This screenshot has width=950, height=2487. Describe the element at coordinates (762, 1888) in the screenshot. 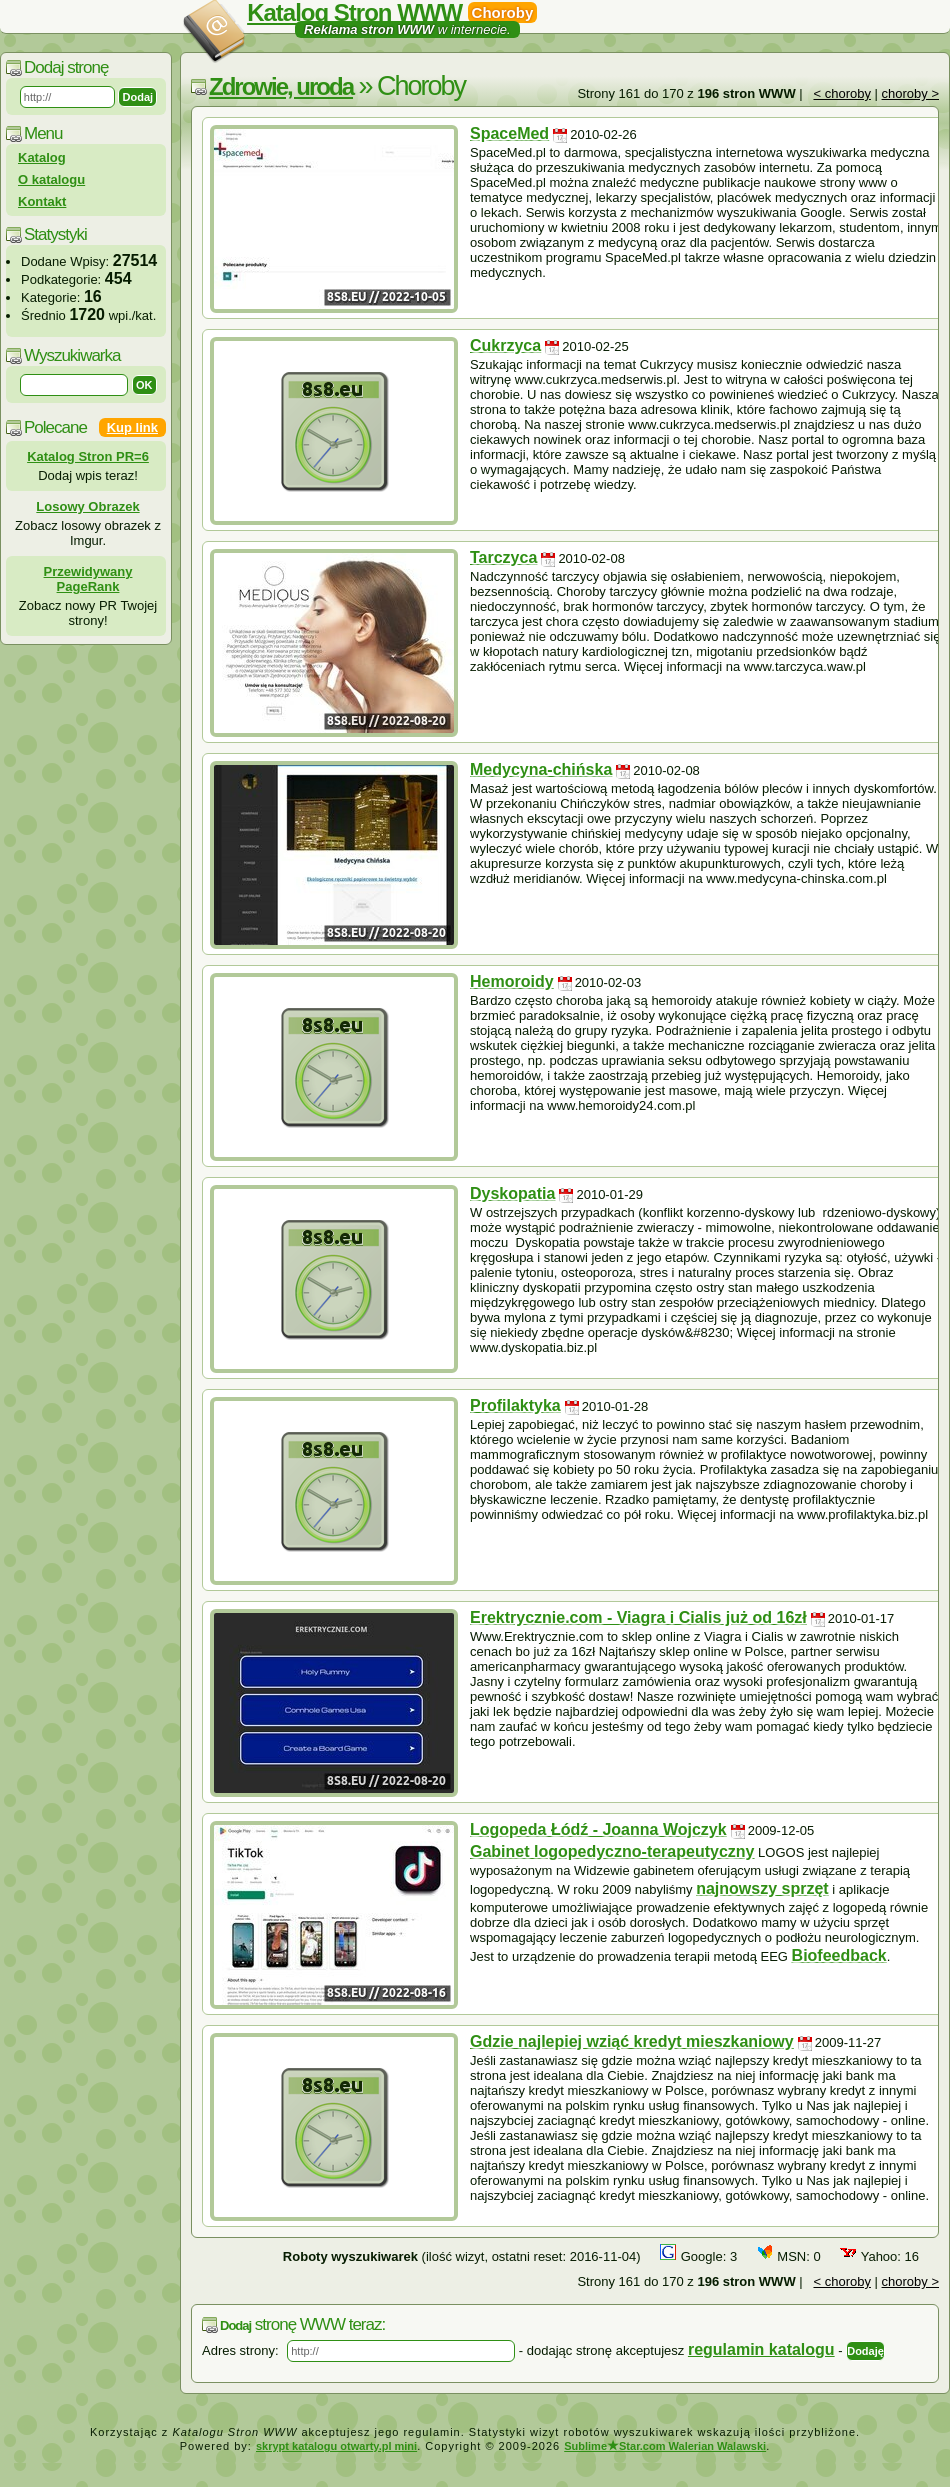

I see `najnowszy sprzęt` at that location.